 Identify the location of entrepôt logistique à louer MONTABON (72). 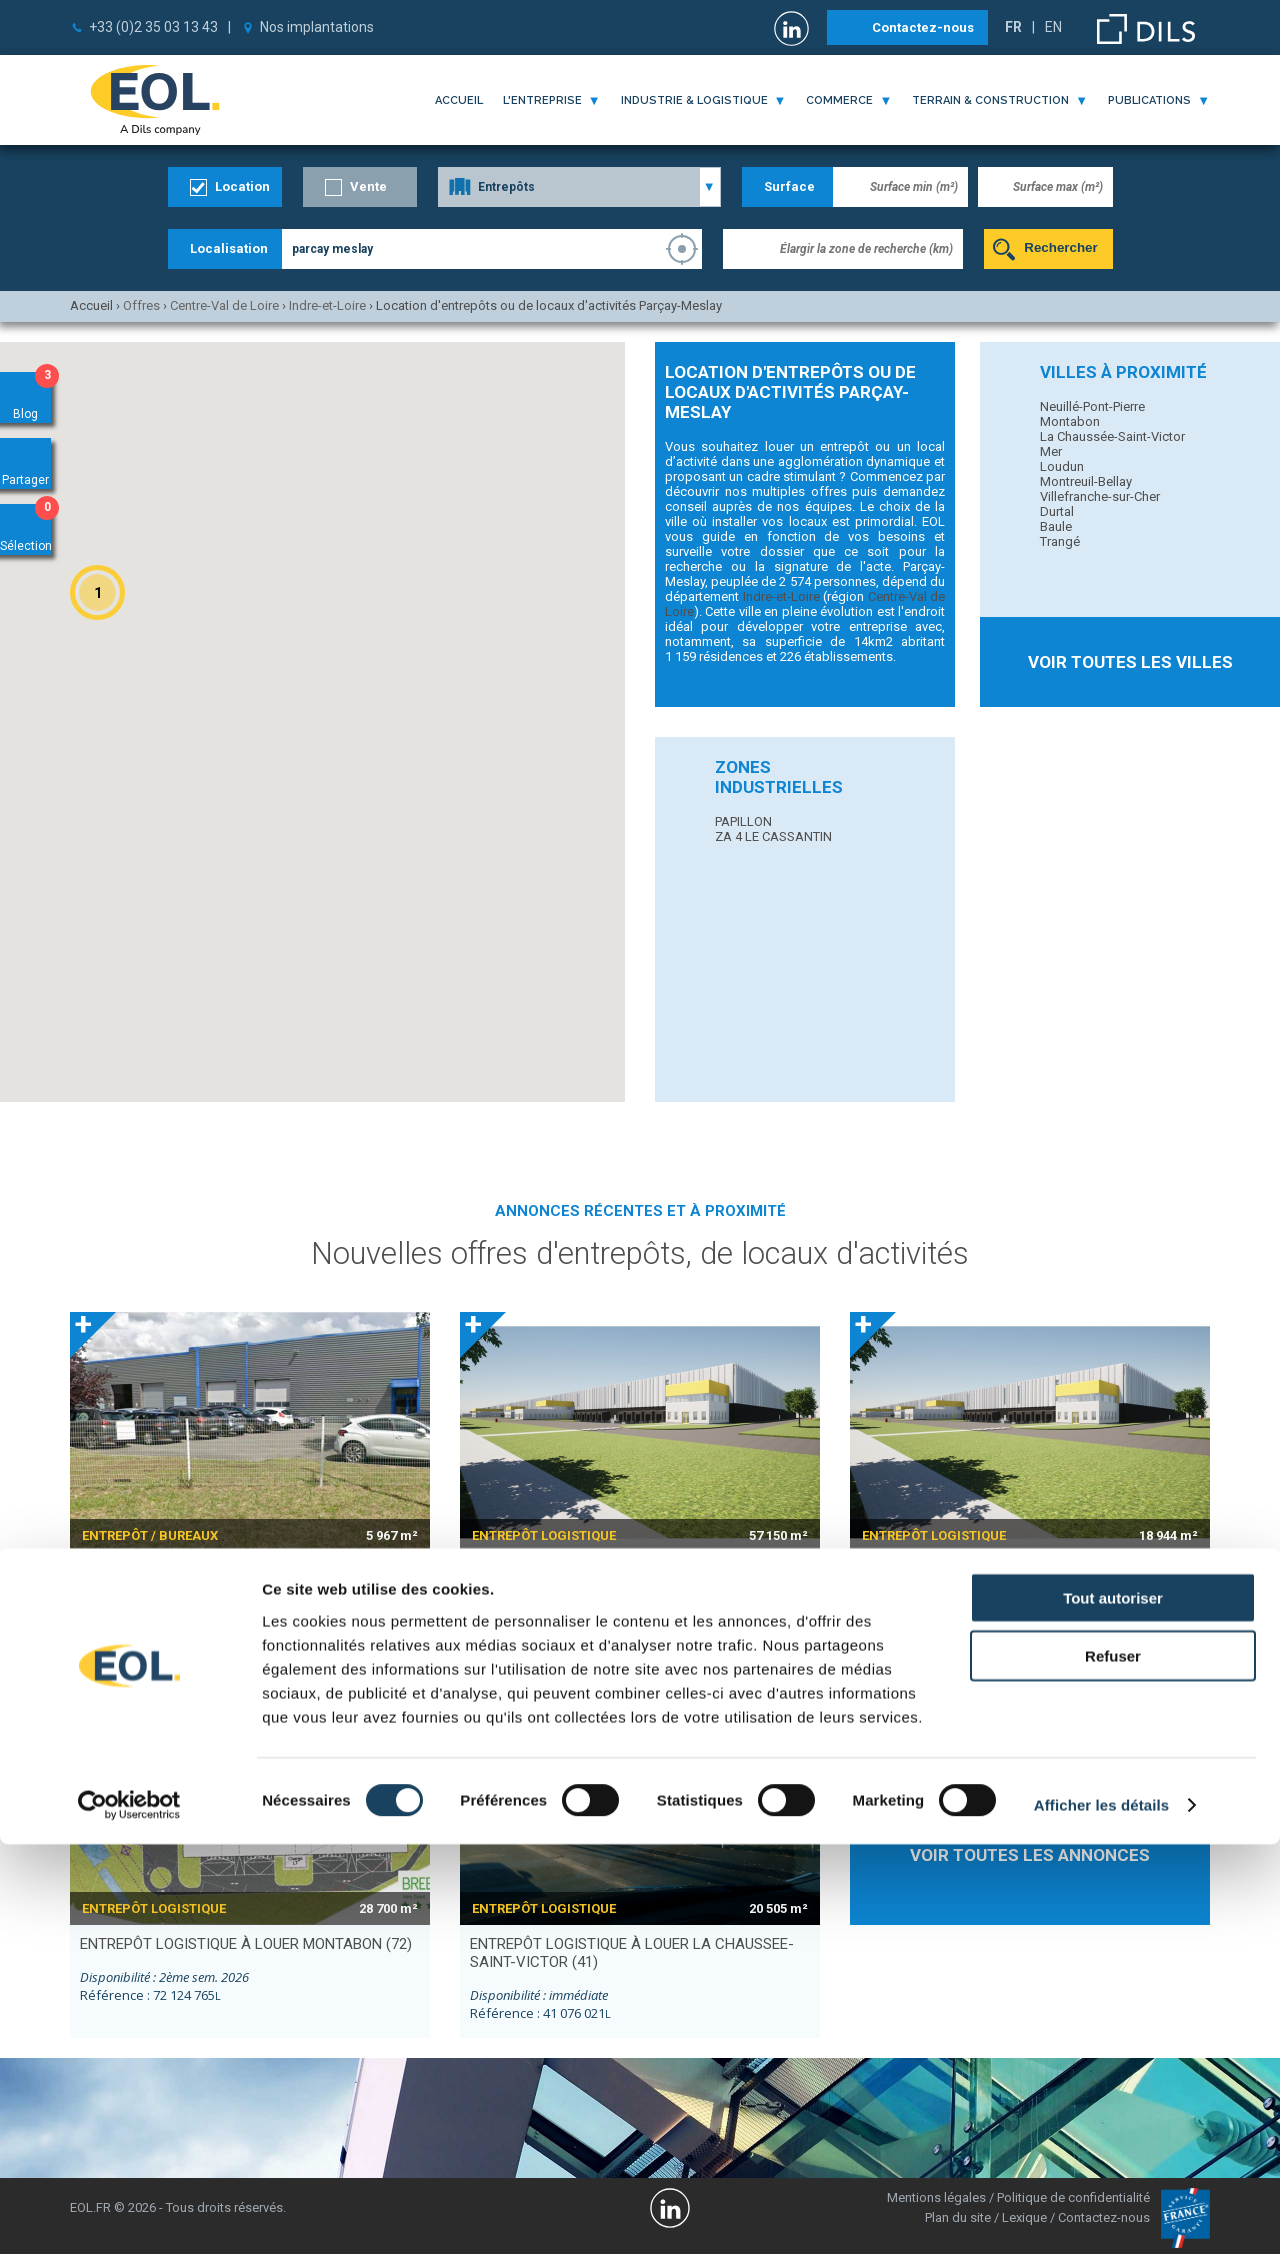
(246, 1944).